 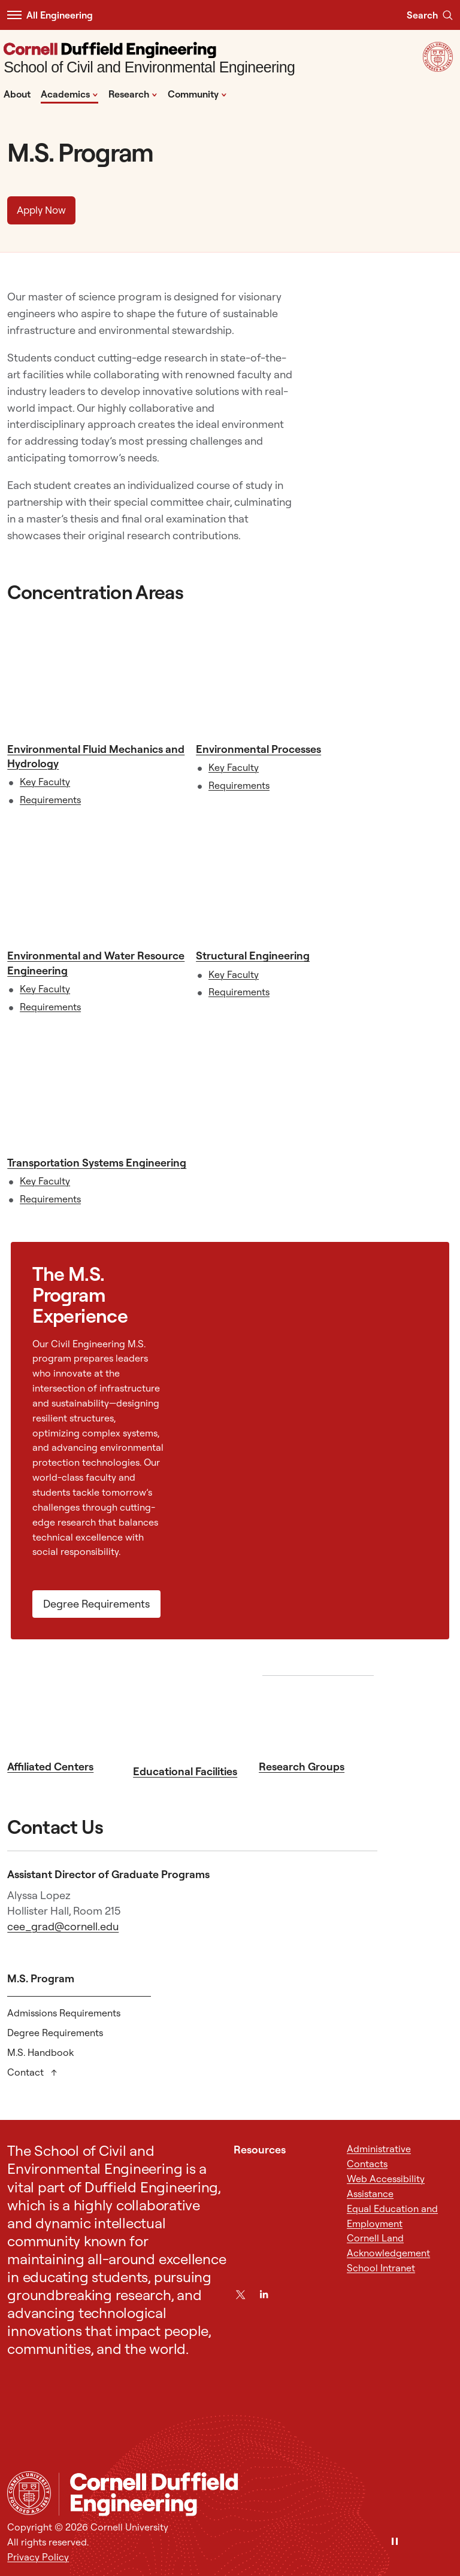 I want to click on [Environmental and Water Resource Engineering], so click(x=98, y=883).